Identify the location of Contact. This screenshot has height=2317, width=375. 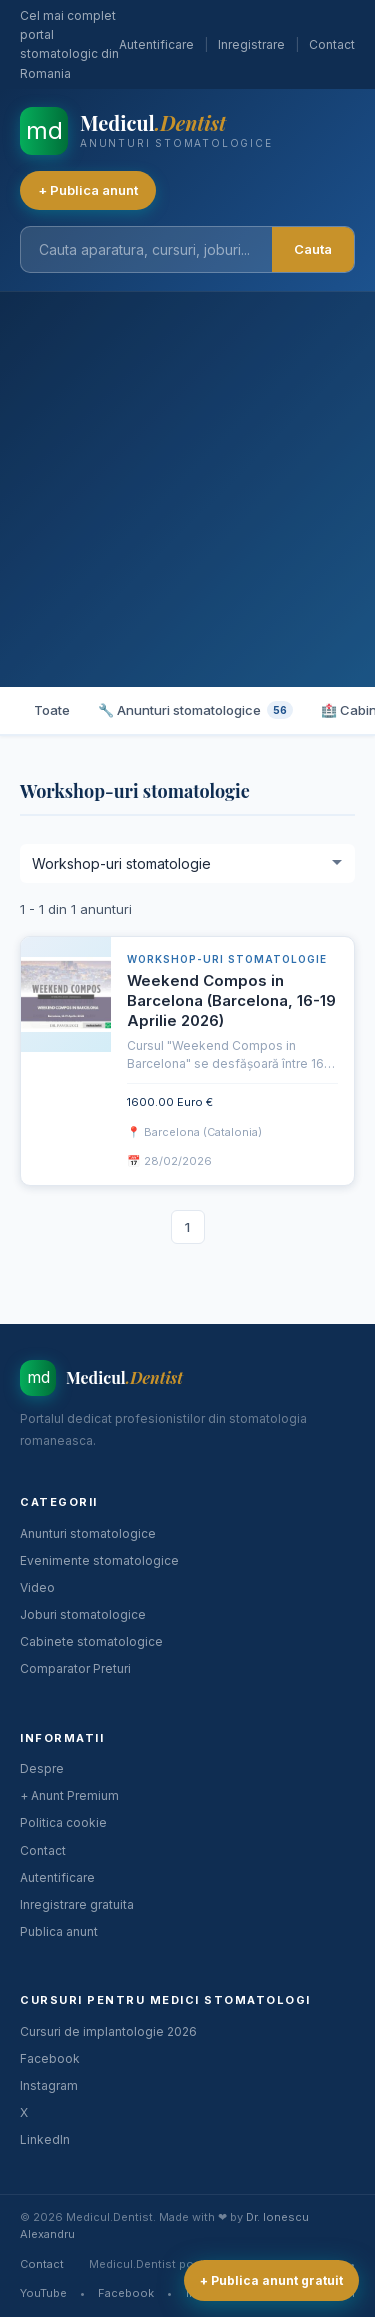
(332, 44).